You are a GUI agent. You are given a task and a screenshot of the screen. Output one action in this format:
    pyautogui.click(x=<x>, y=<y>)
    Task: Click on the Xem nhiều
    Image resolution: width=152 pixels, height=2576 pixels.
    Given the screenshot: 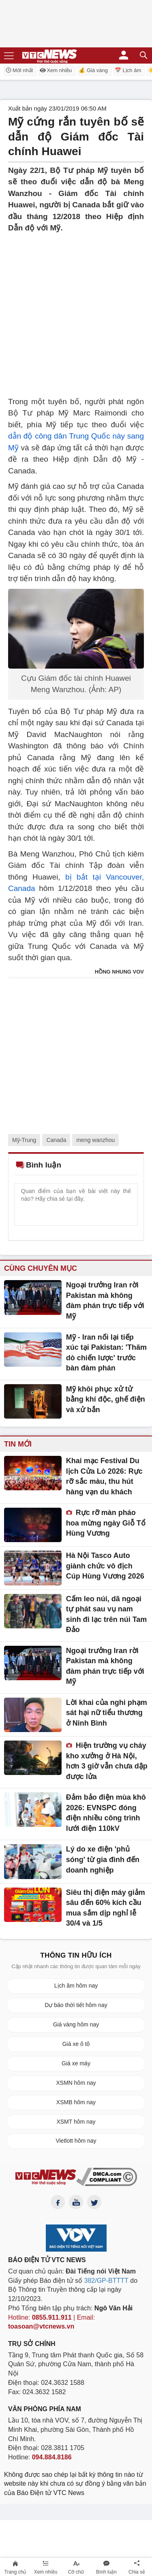 What is the action you would take?
    pyautogui.click(x=56, y=70)
    